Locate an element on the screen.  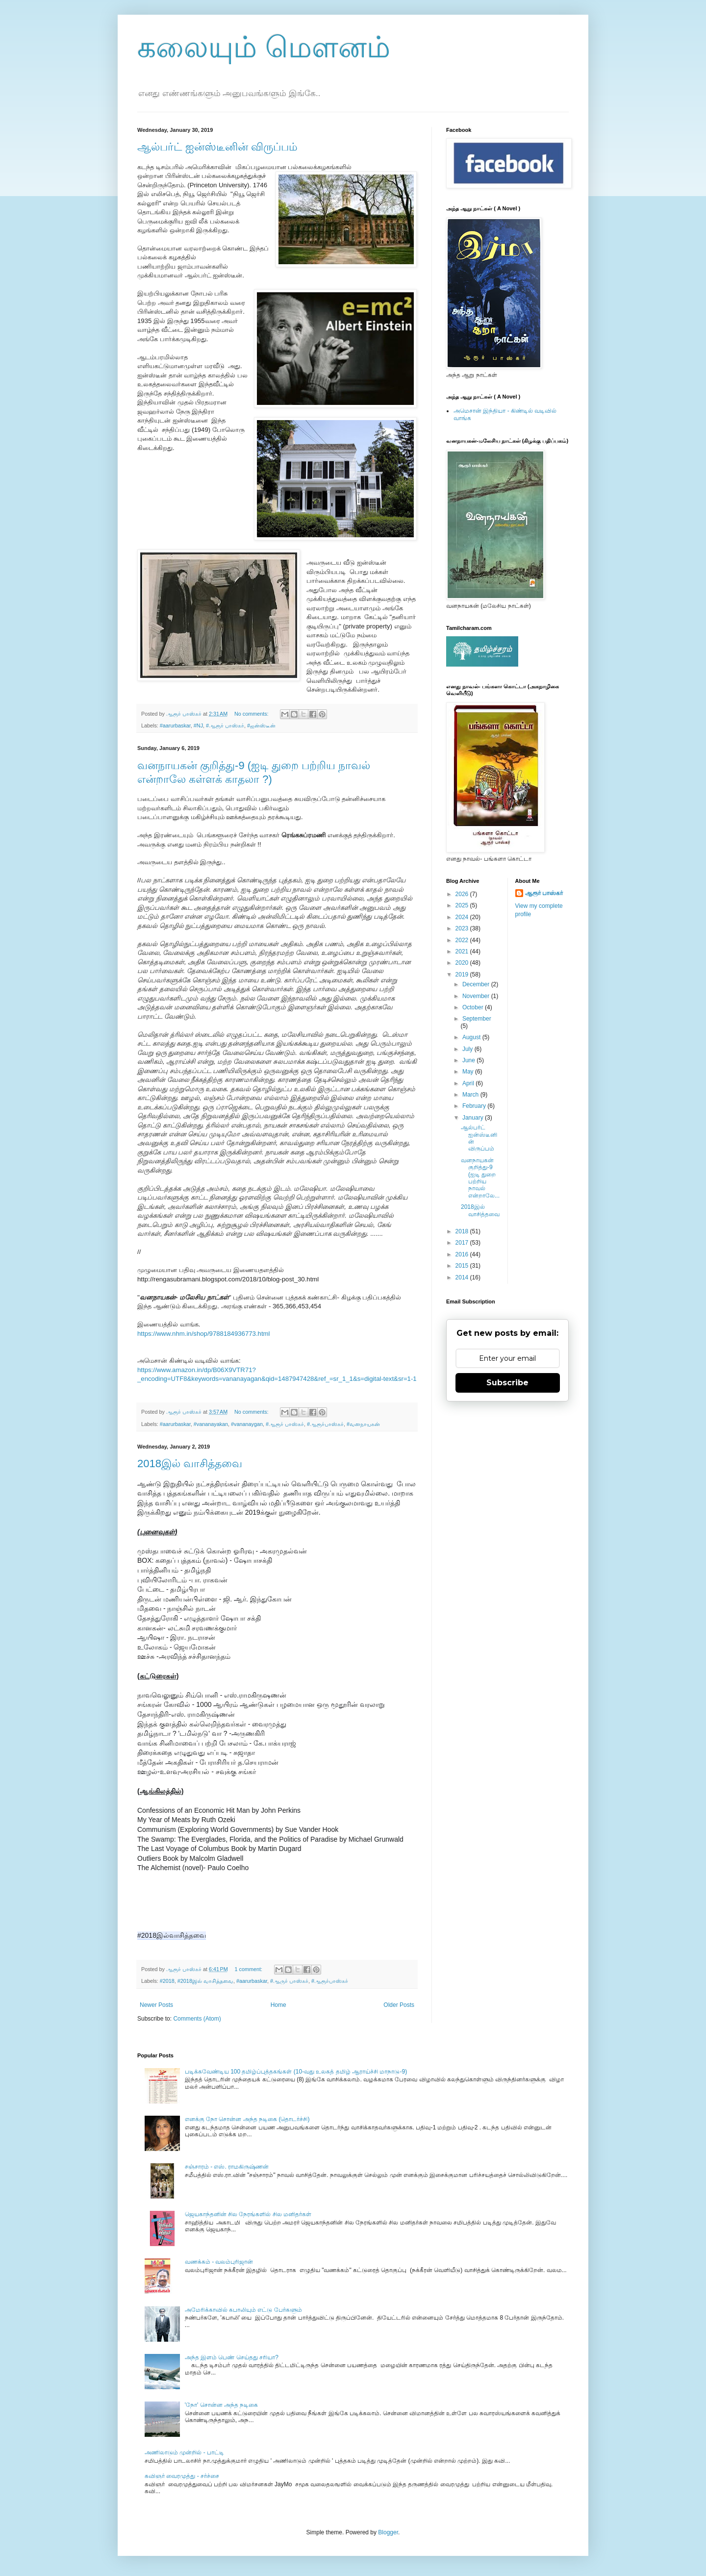
2017 is located at coordinates (462, 1242).